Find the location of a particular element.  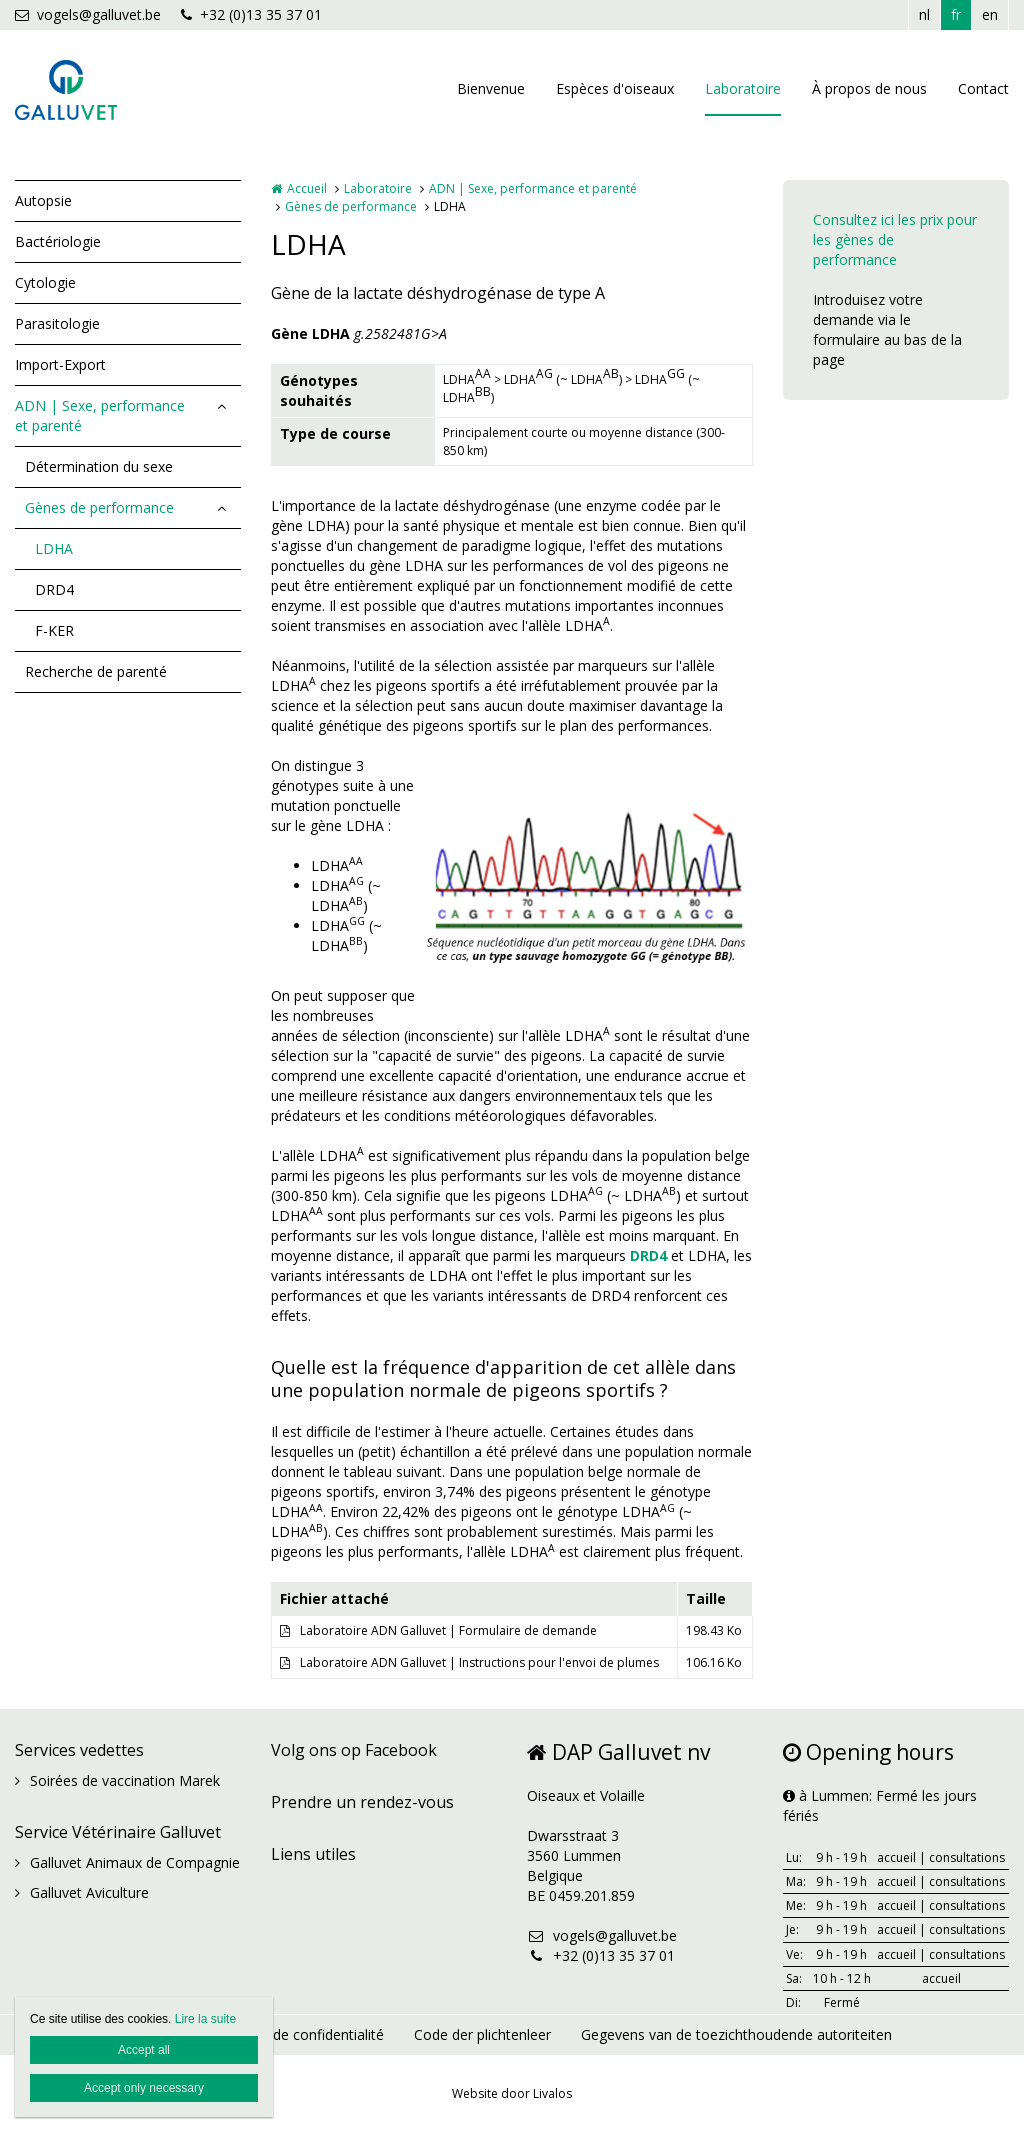

Liens utiles is located at coordinates (313, 1854).